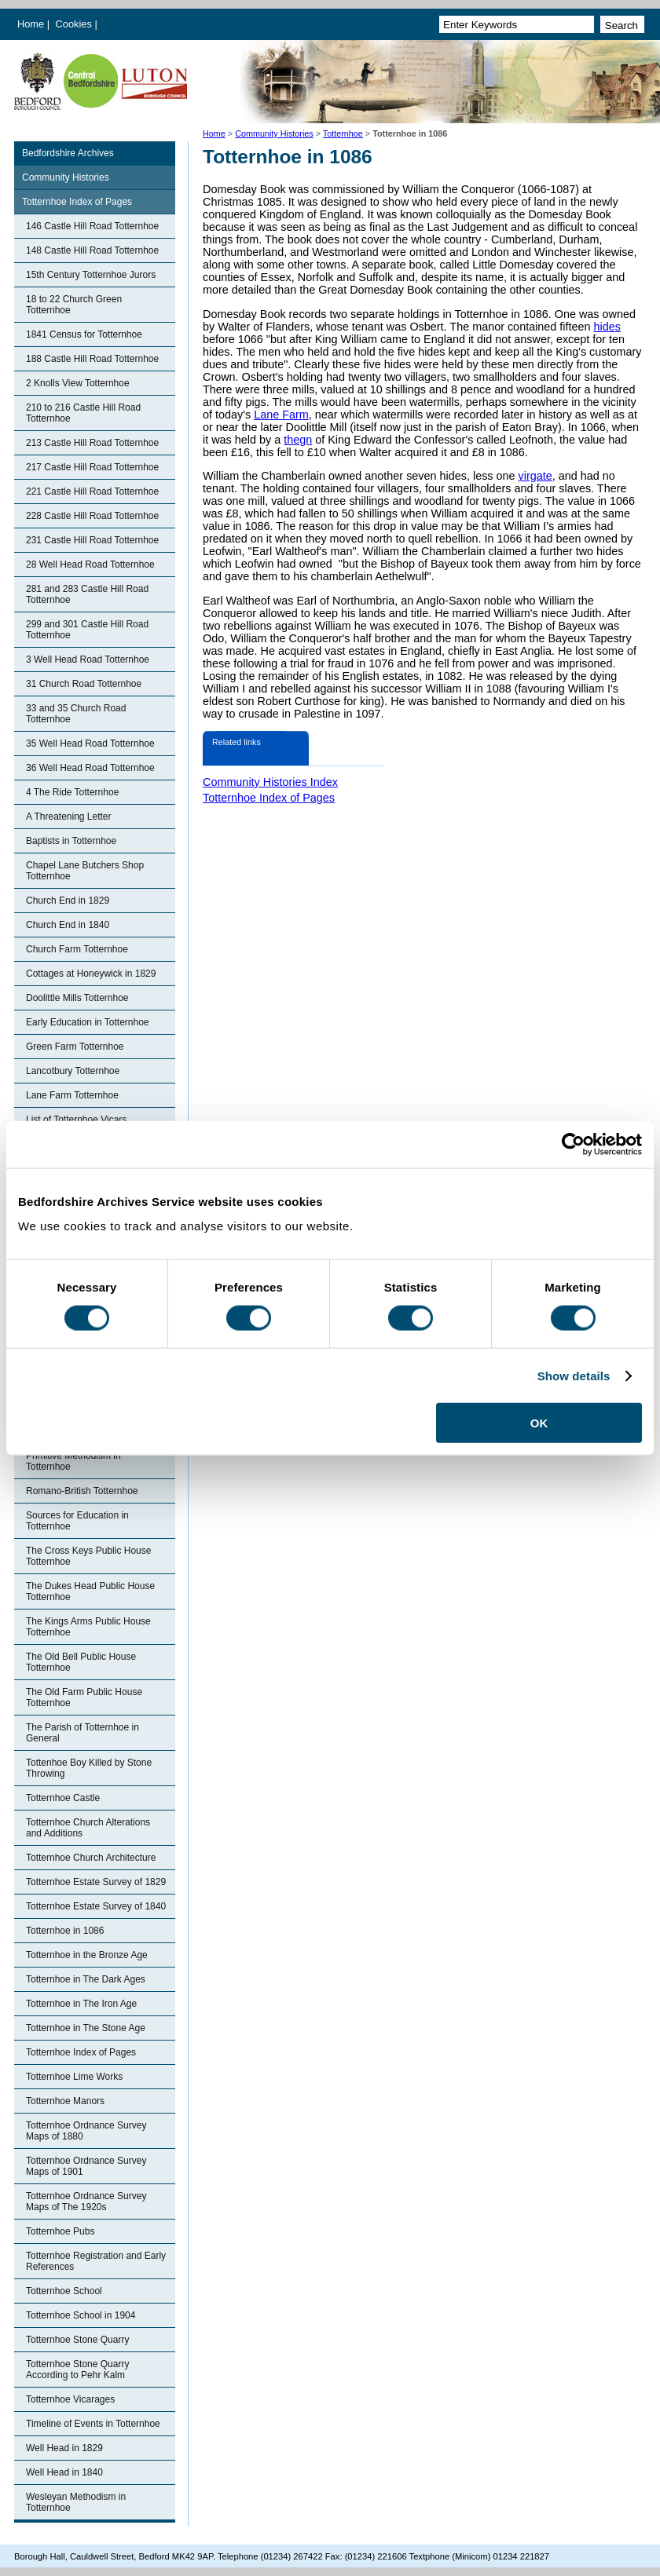 The width and height of the screenshot is (660, 2576). Describe the element at coordinates (96, 1906) in the screenshot. I see `Totternhoe Estate Survey of 1840` at that location.